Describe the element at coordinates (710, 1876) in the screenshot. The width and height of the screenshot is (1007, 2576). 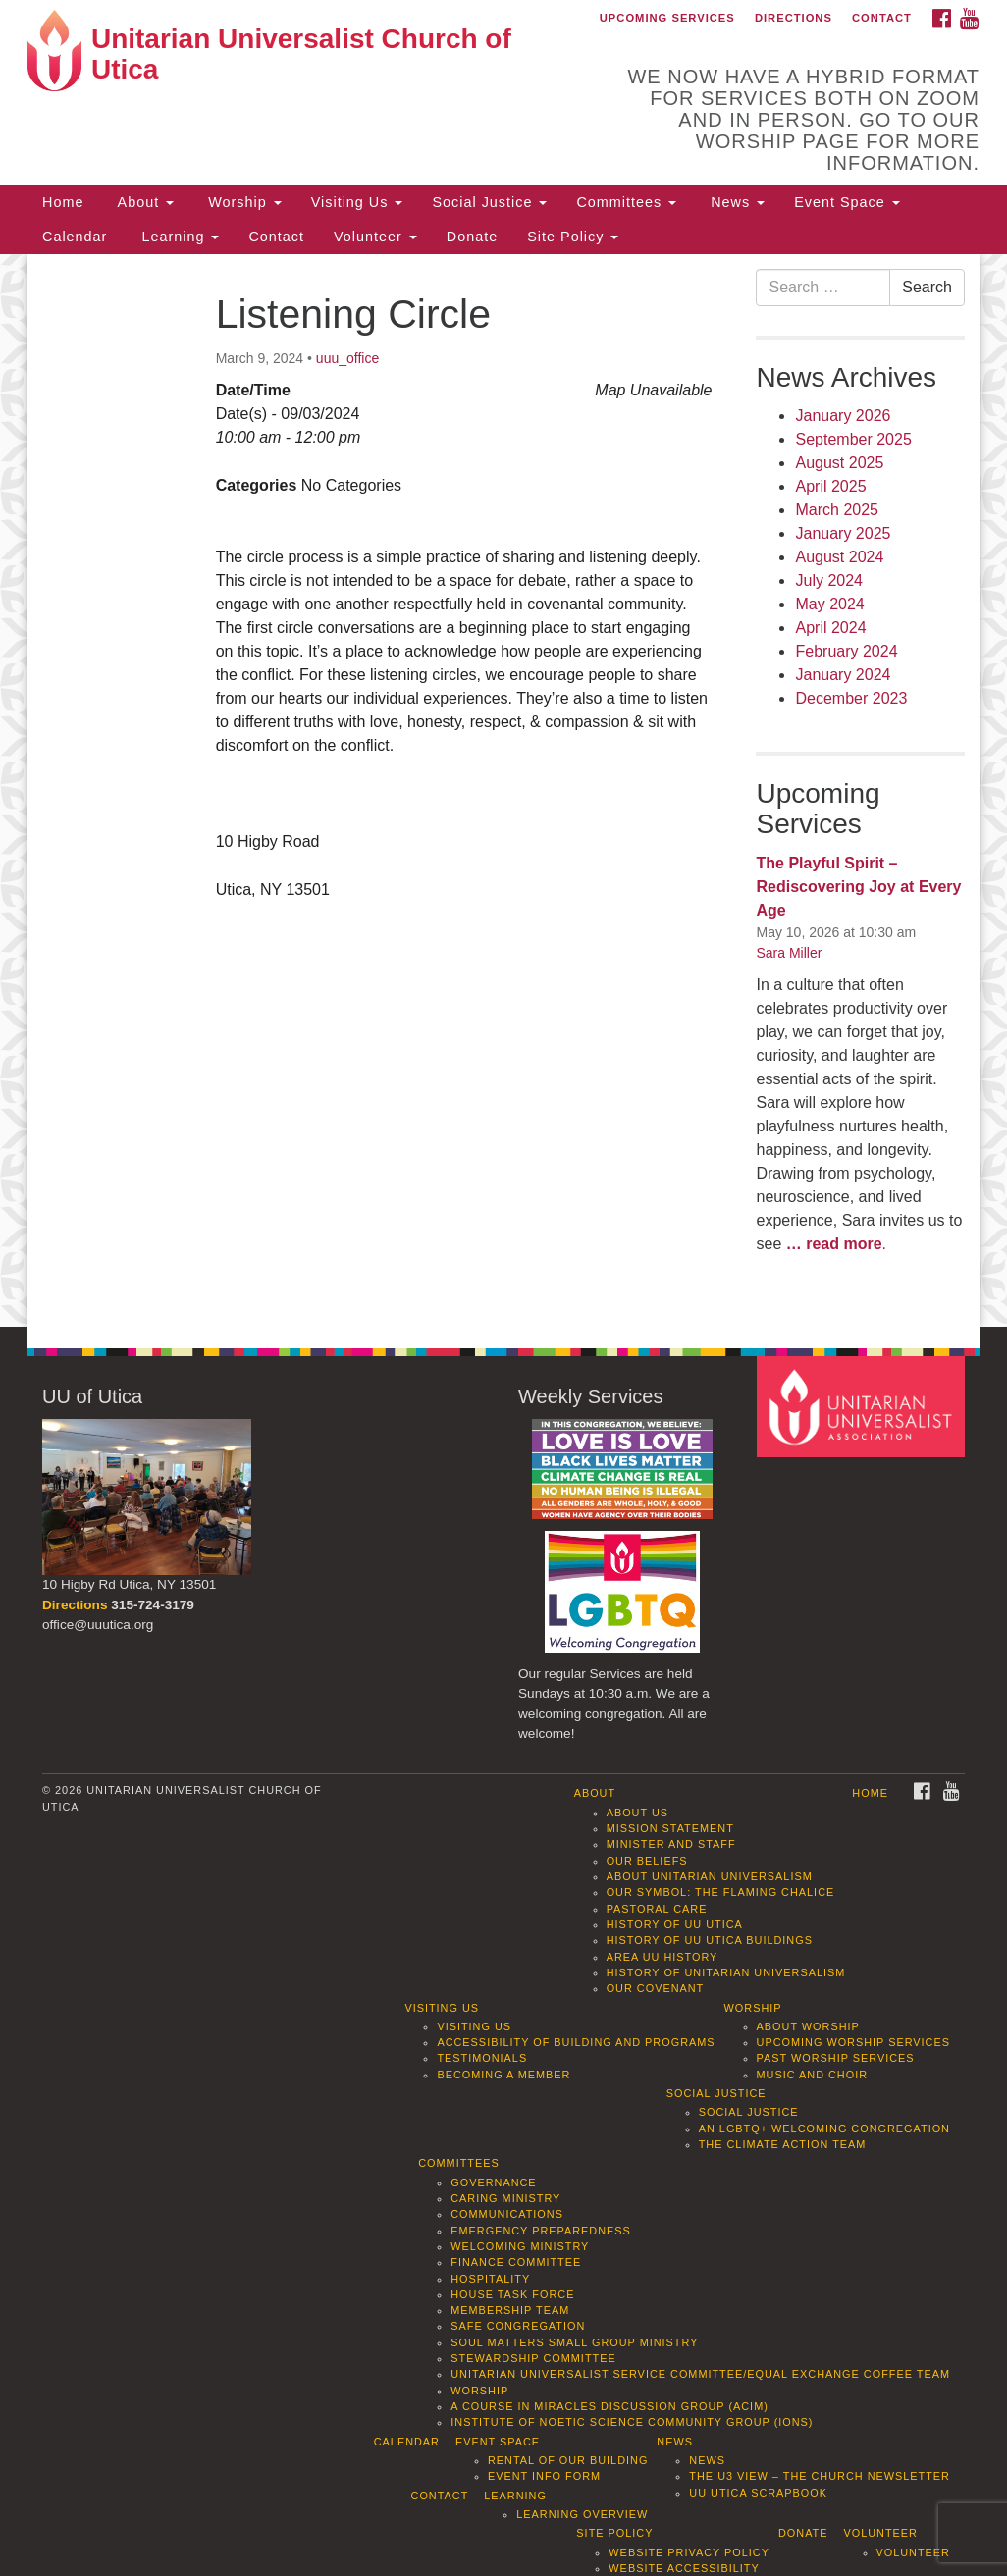
I see `About Unitarian Universalism` at that location.